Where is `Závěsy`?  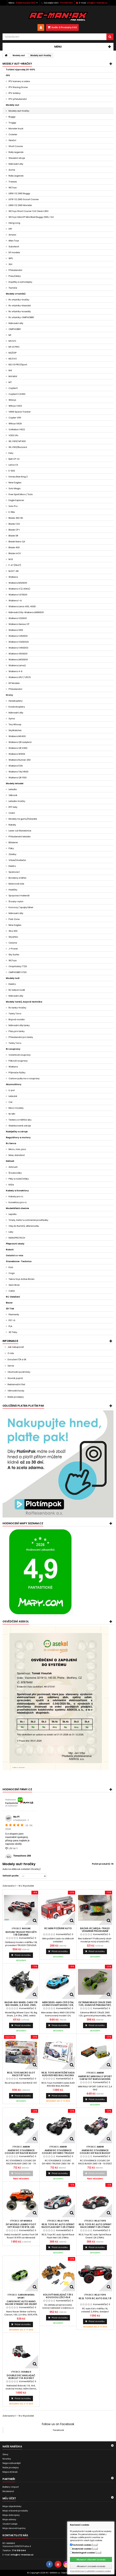 Závěsy is located at coordinates (12, 854).